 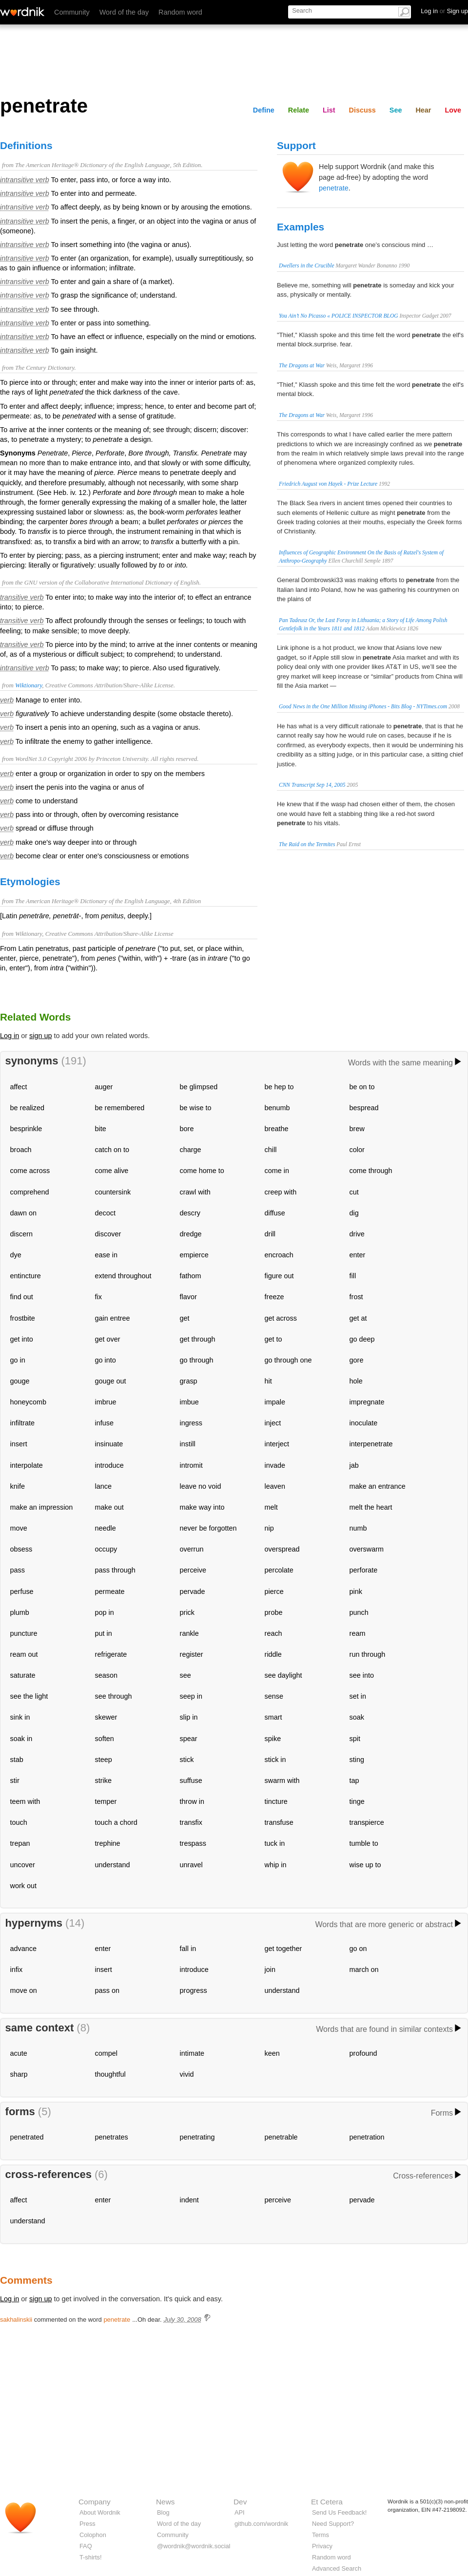 What do you see at coordinates (21, 1339) in the screenshot?
I see `get into` at bounding box center [21, 1339].